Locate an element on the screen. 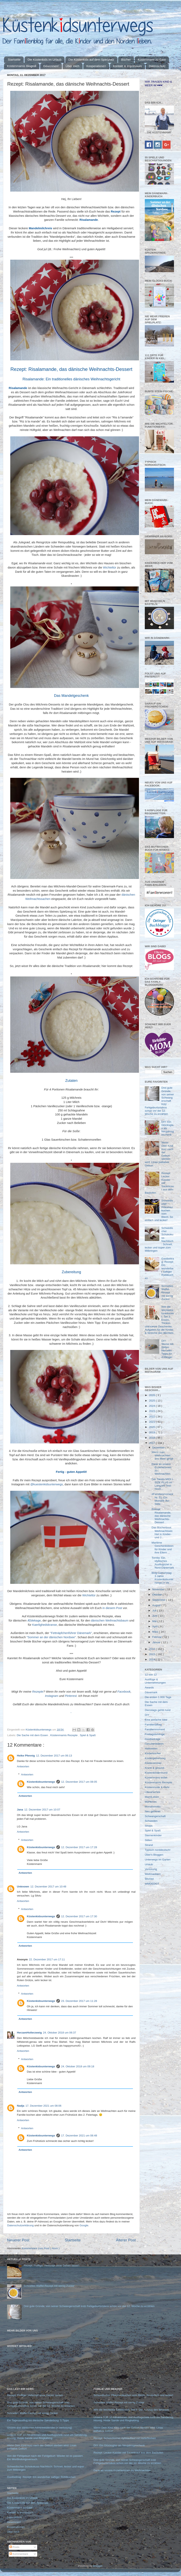 The height and width of the screenshot is (2576, 181). #Familienmoment Nr. 51: Ein Moment der Stille is located at coordinates (162, 1499).